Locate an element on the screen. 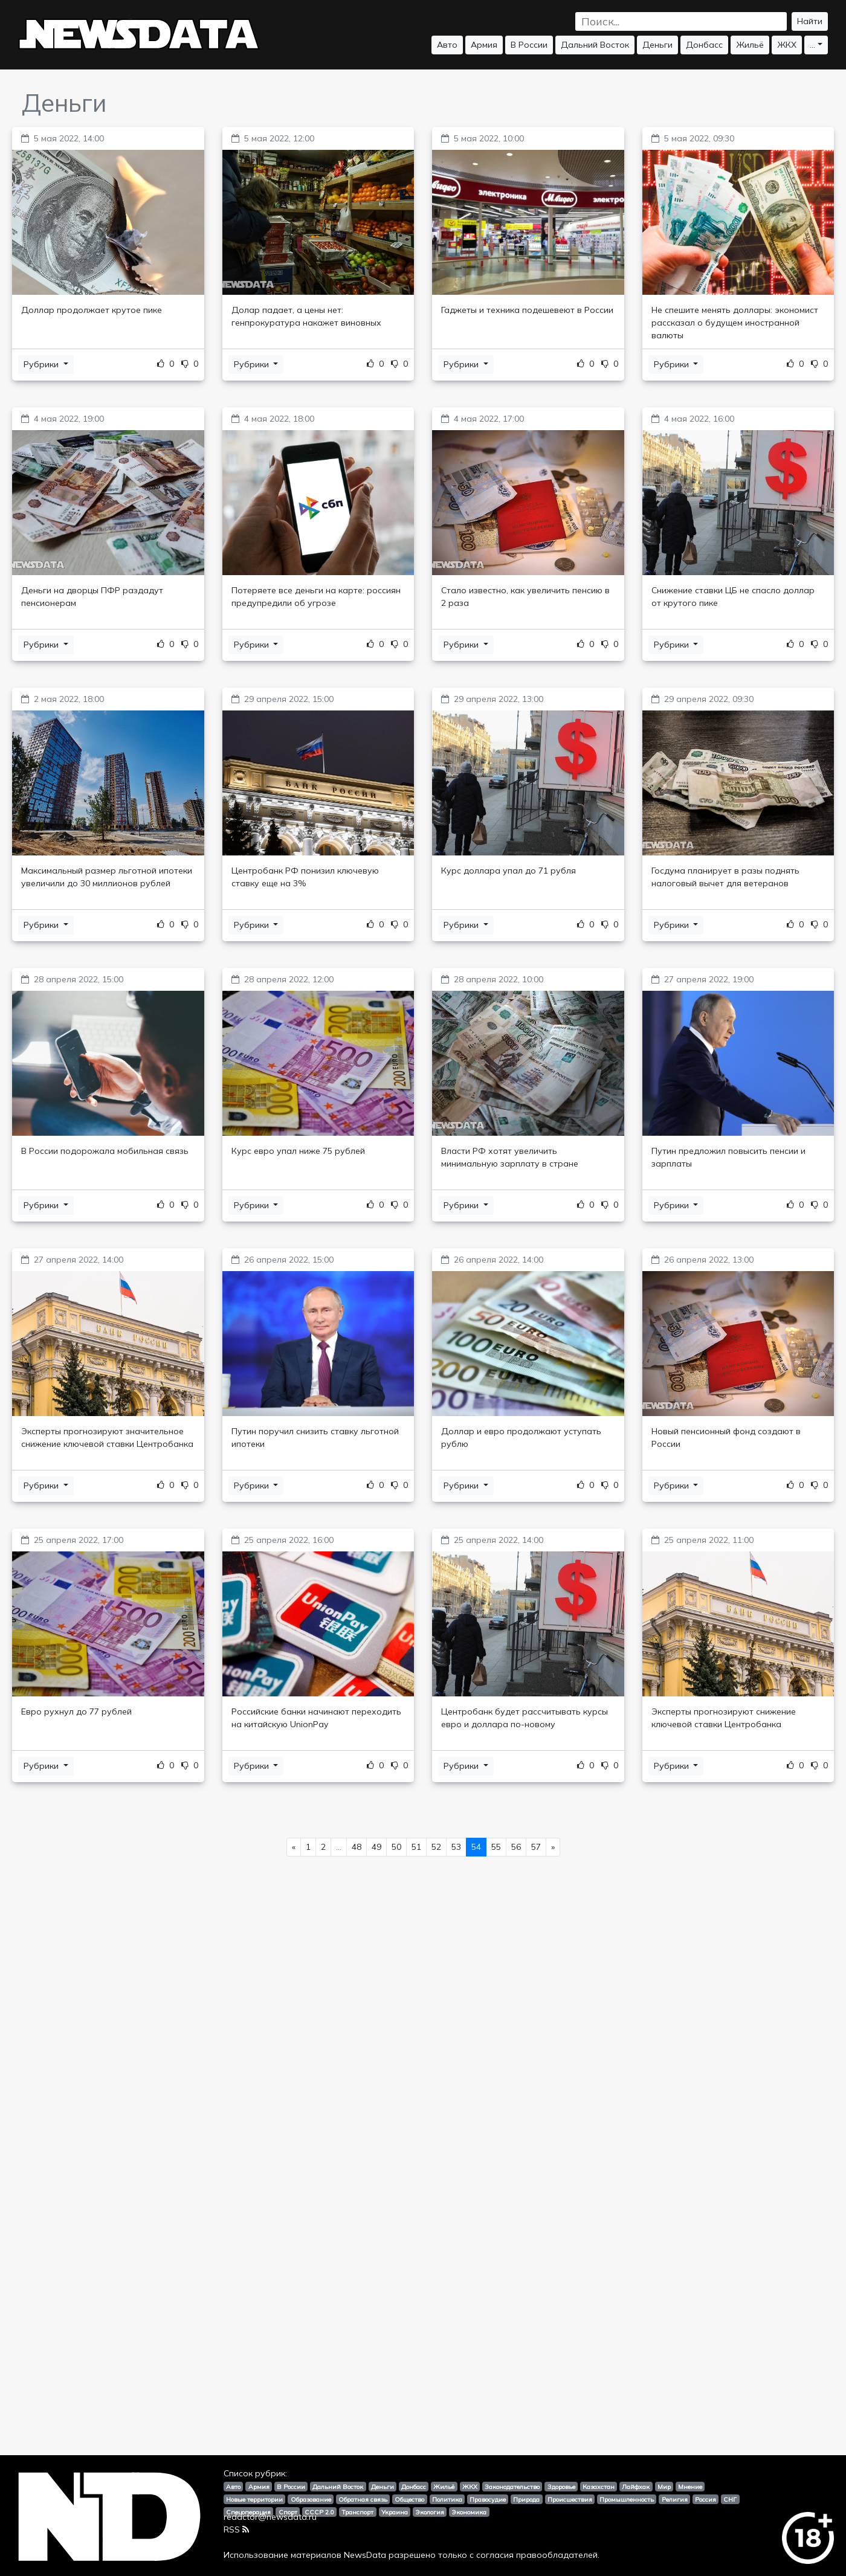 Image resolution: width=846 pixels, height=2576 pixels. 52 is located at coordinates (436, 1846).